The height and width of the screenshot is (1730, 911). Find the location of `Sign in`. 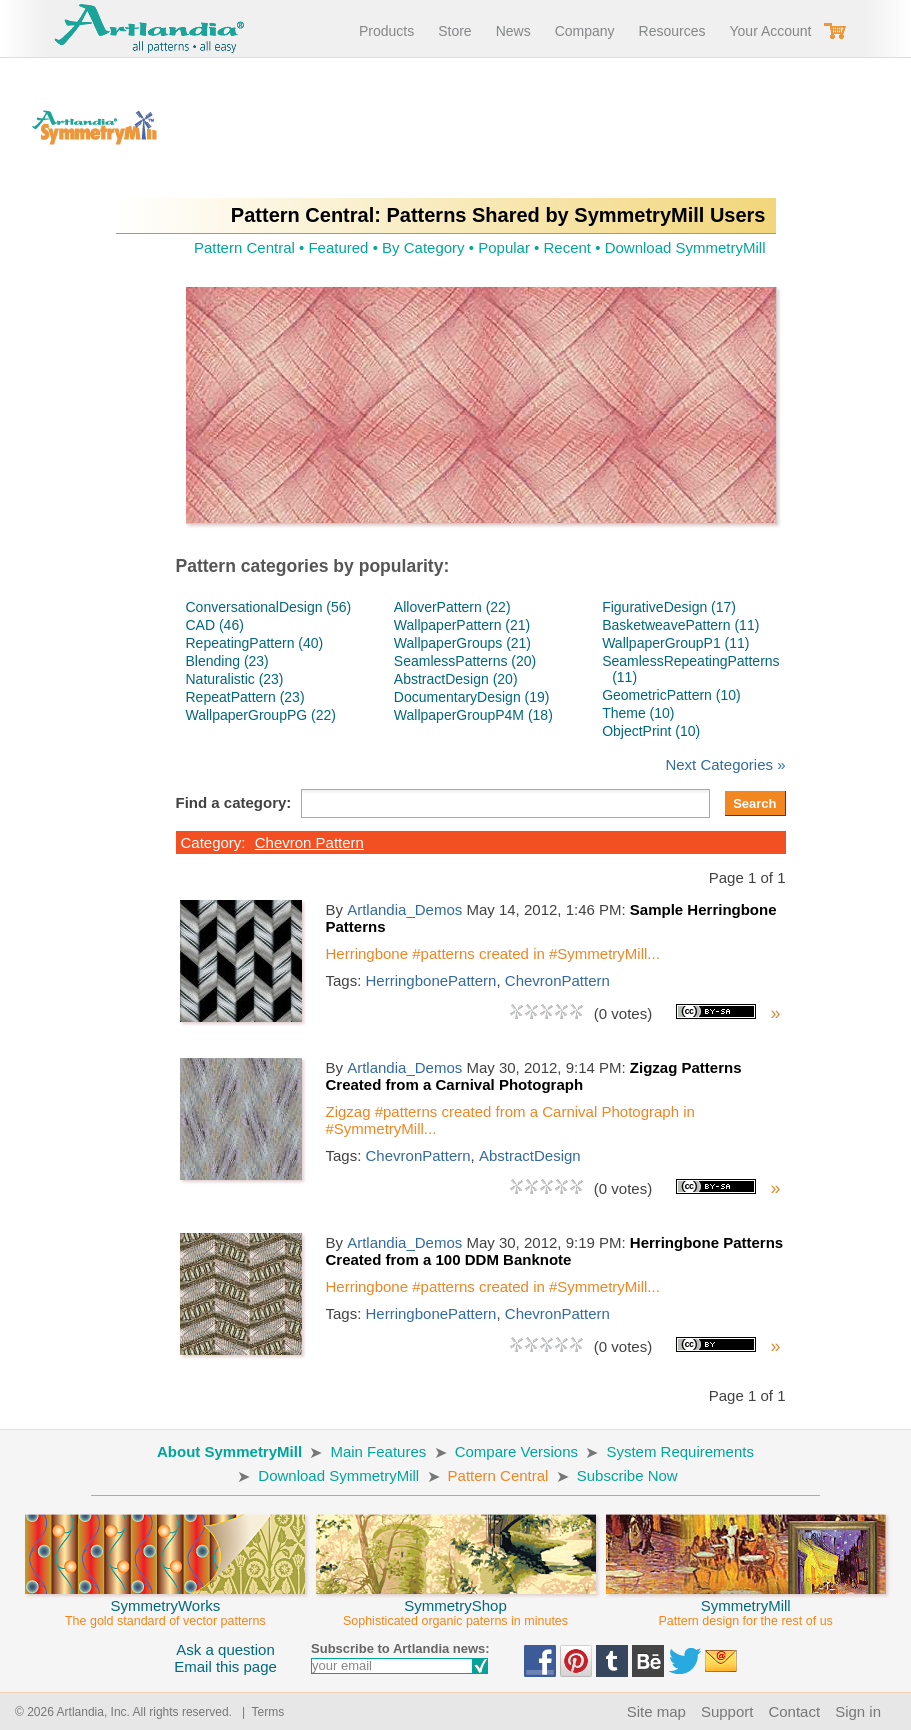

Sign in is located at coordinates (858, 1711).